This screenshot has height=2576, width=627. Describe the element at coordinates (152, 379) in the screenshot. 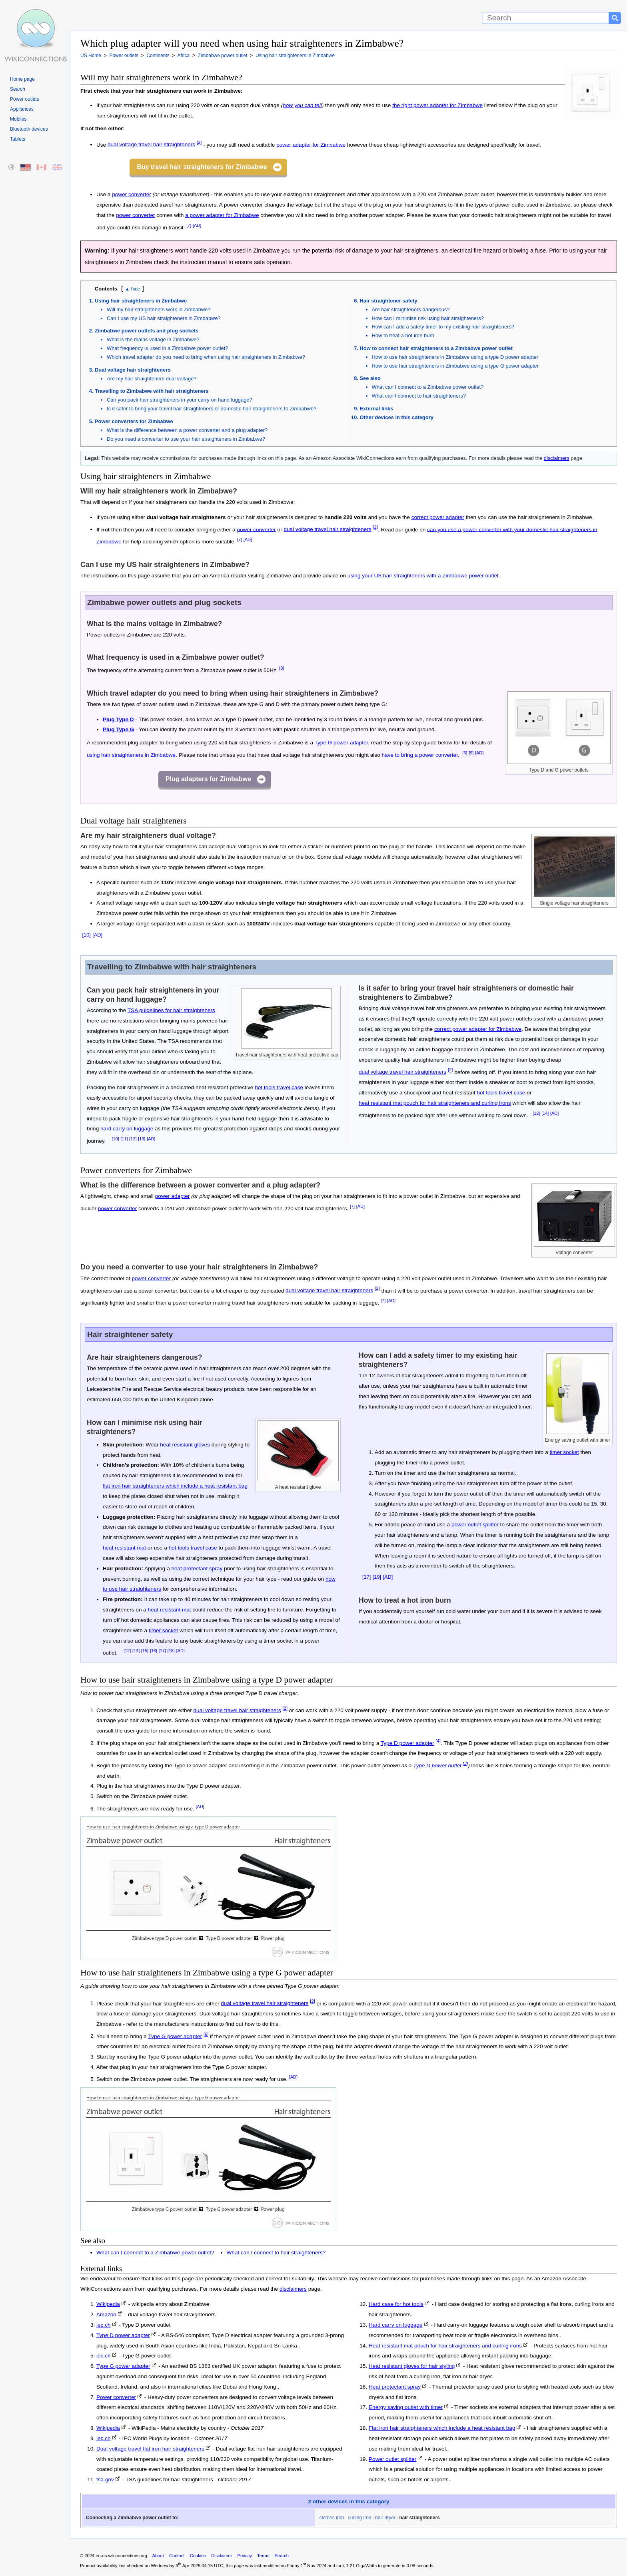

I see `Are my hair straighteners dual voltage?` at that location.